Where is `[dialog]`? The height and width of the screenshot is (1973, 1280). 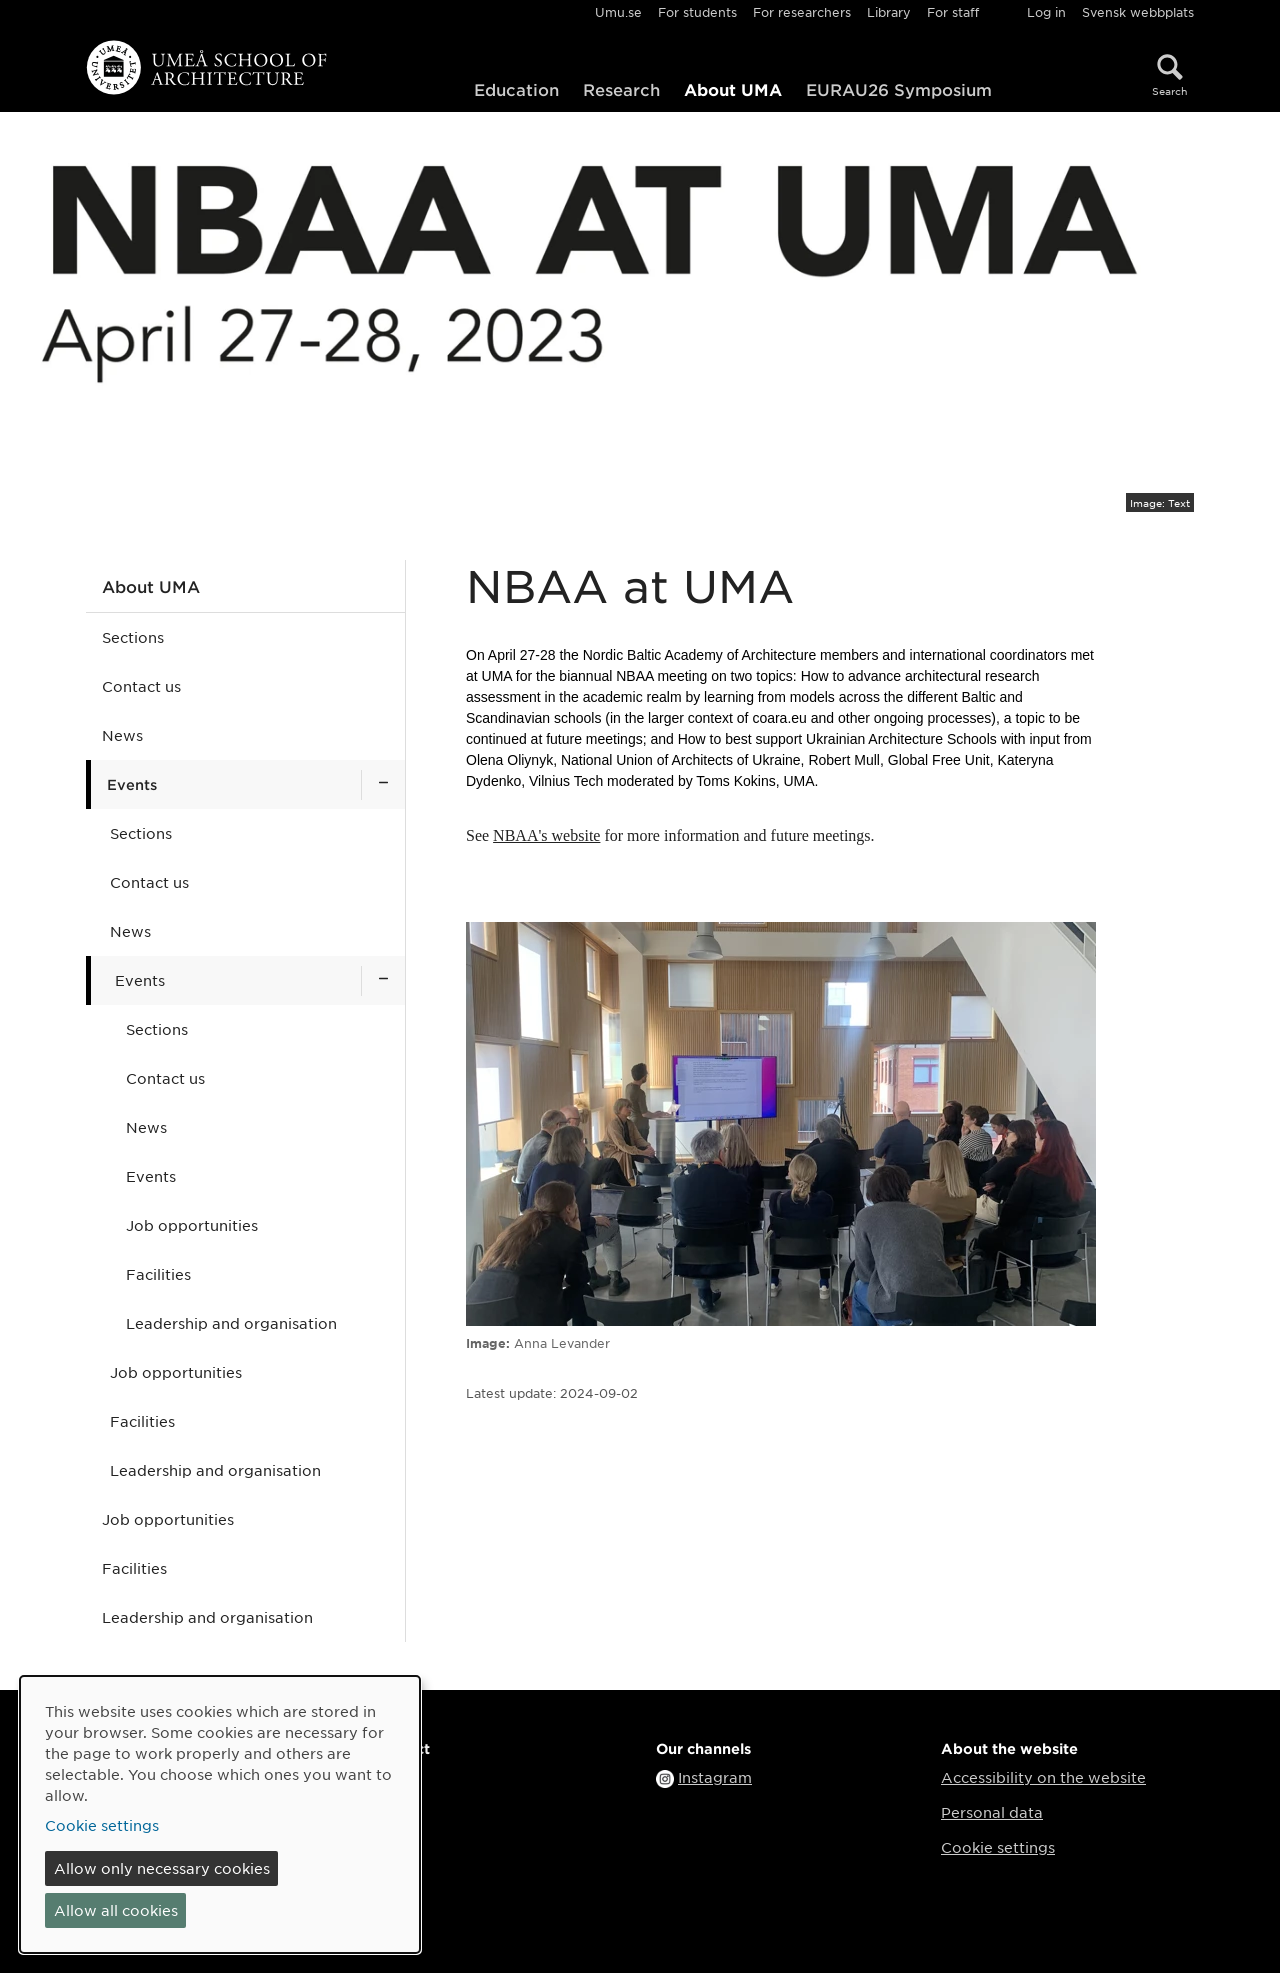 [dialog] is located at coordinates (220, 1814).